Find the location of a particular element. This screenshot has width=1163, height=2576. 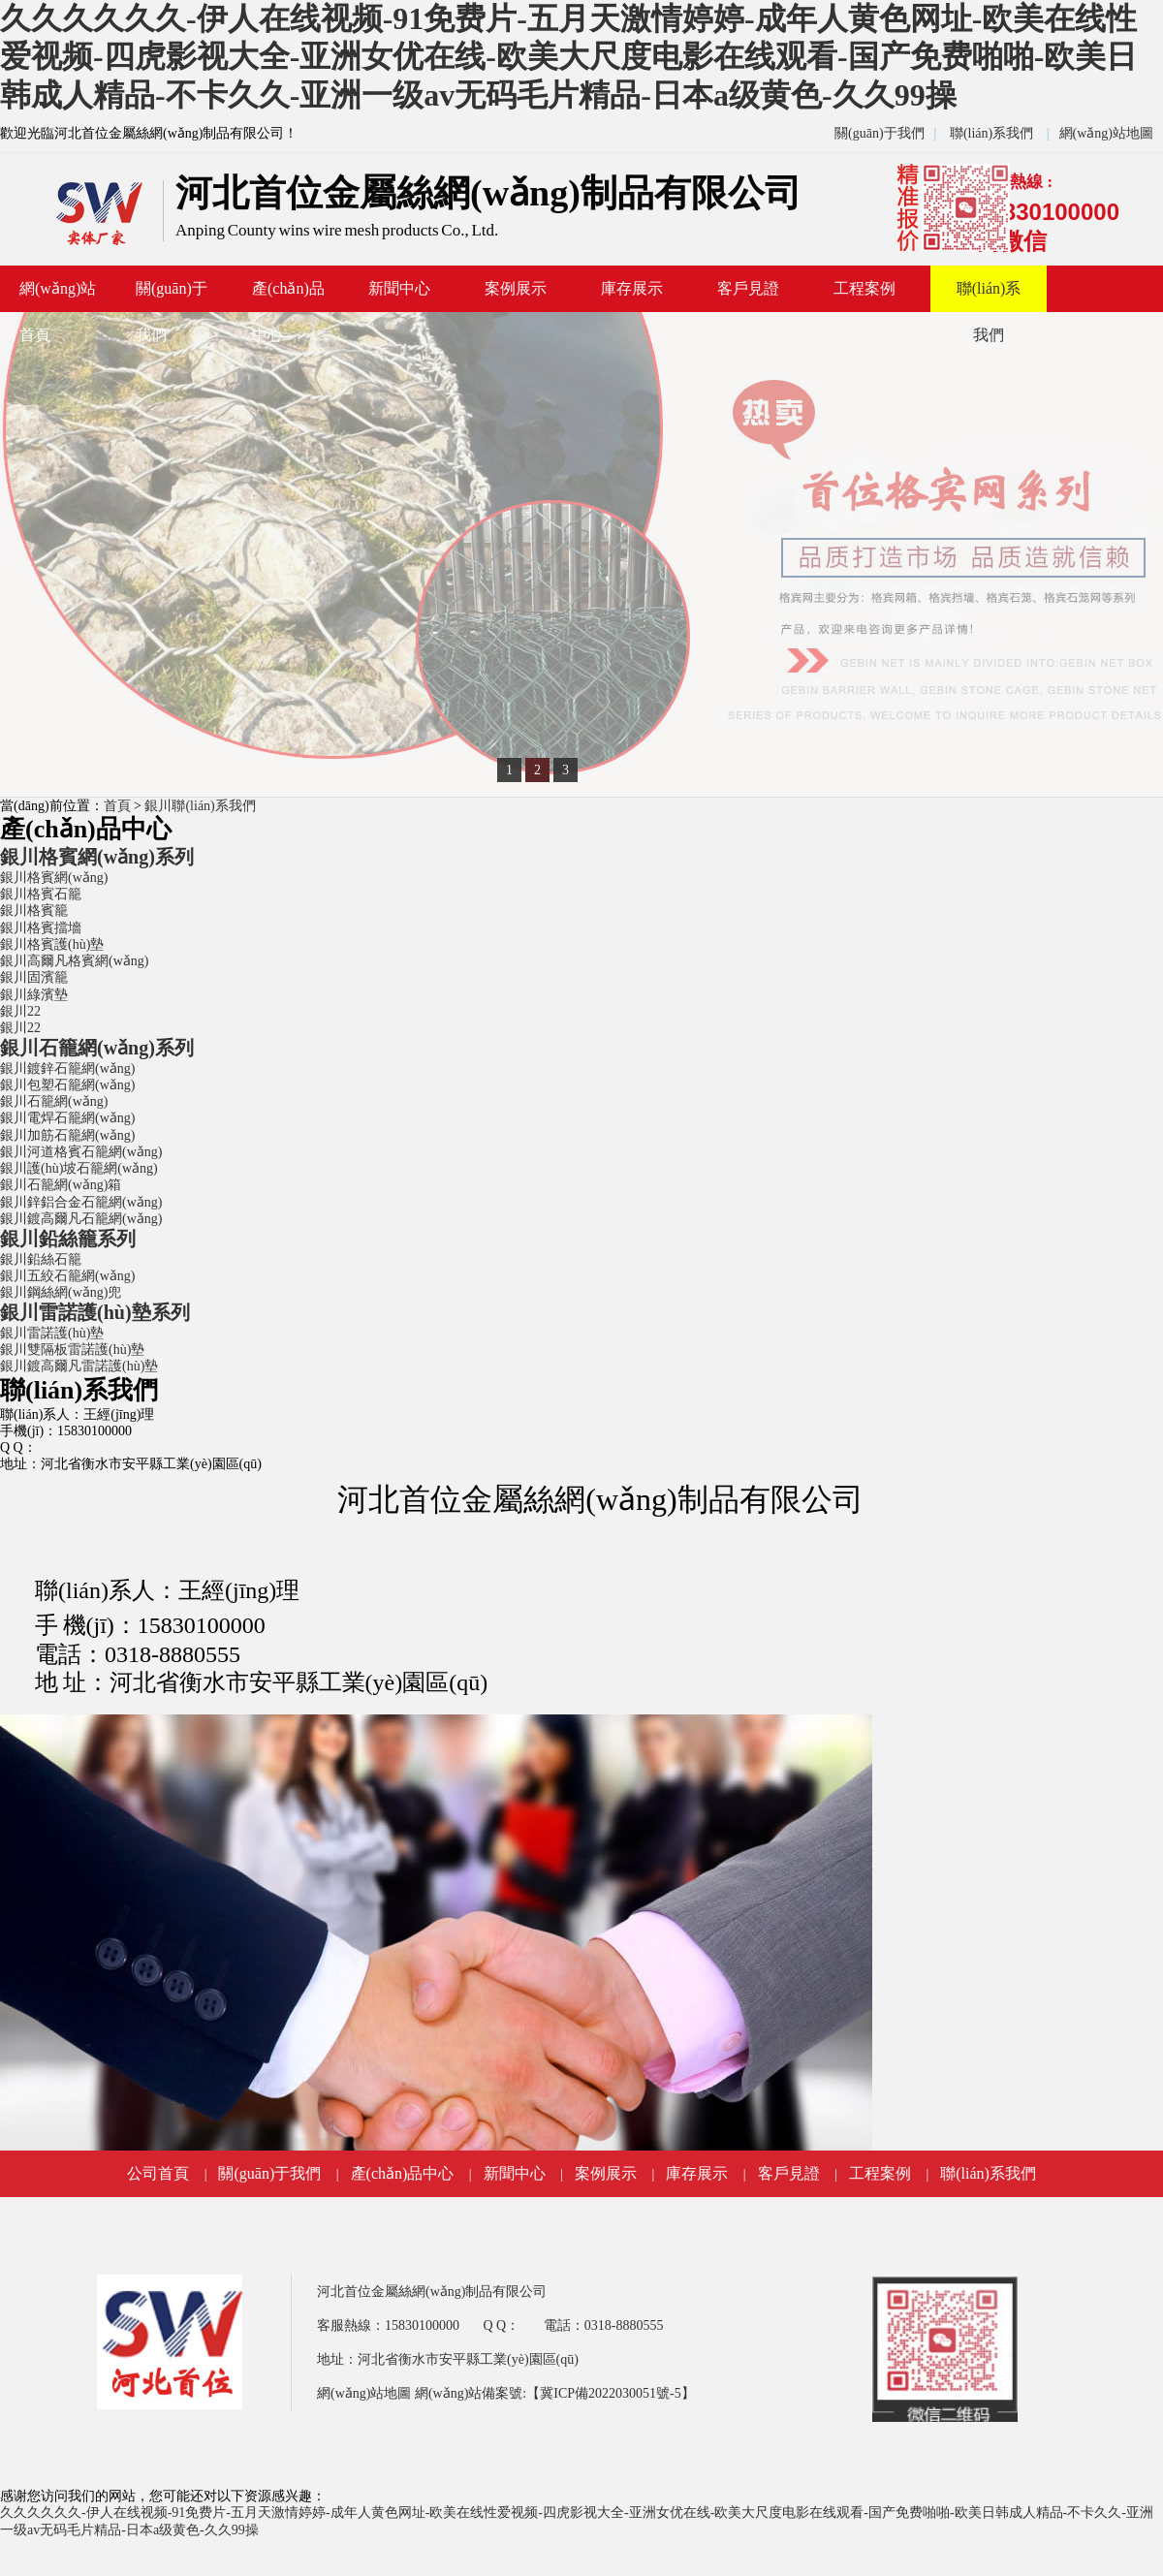

工程案例 is located at coordinates (864, 288).